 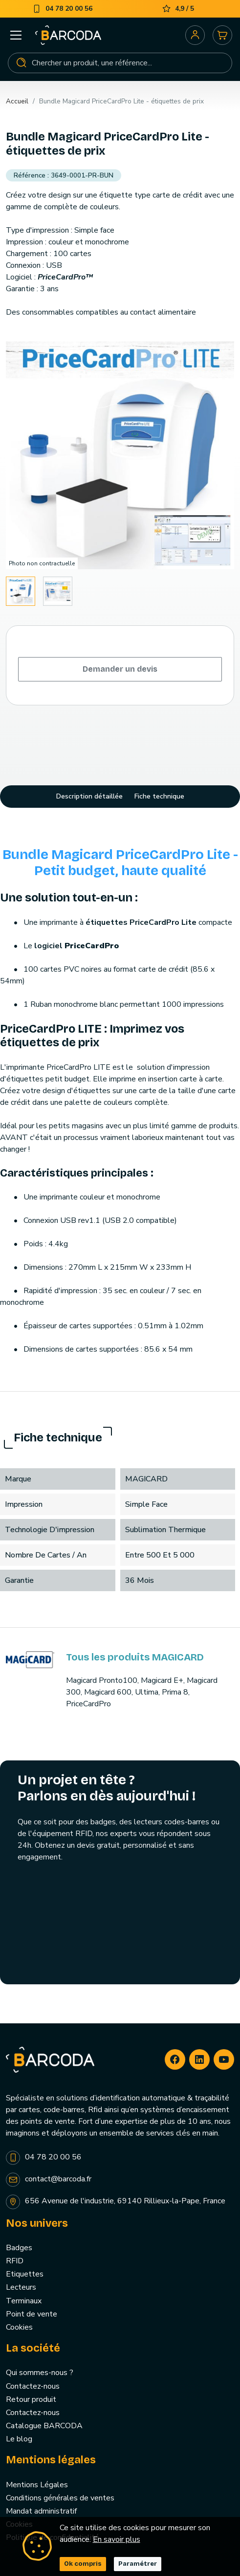 What do you see at coordinates (19, 2327) in the screenshot?
I see `Cookies` at bounding box center [19, 2327].